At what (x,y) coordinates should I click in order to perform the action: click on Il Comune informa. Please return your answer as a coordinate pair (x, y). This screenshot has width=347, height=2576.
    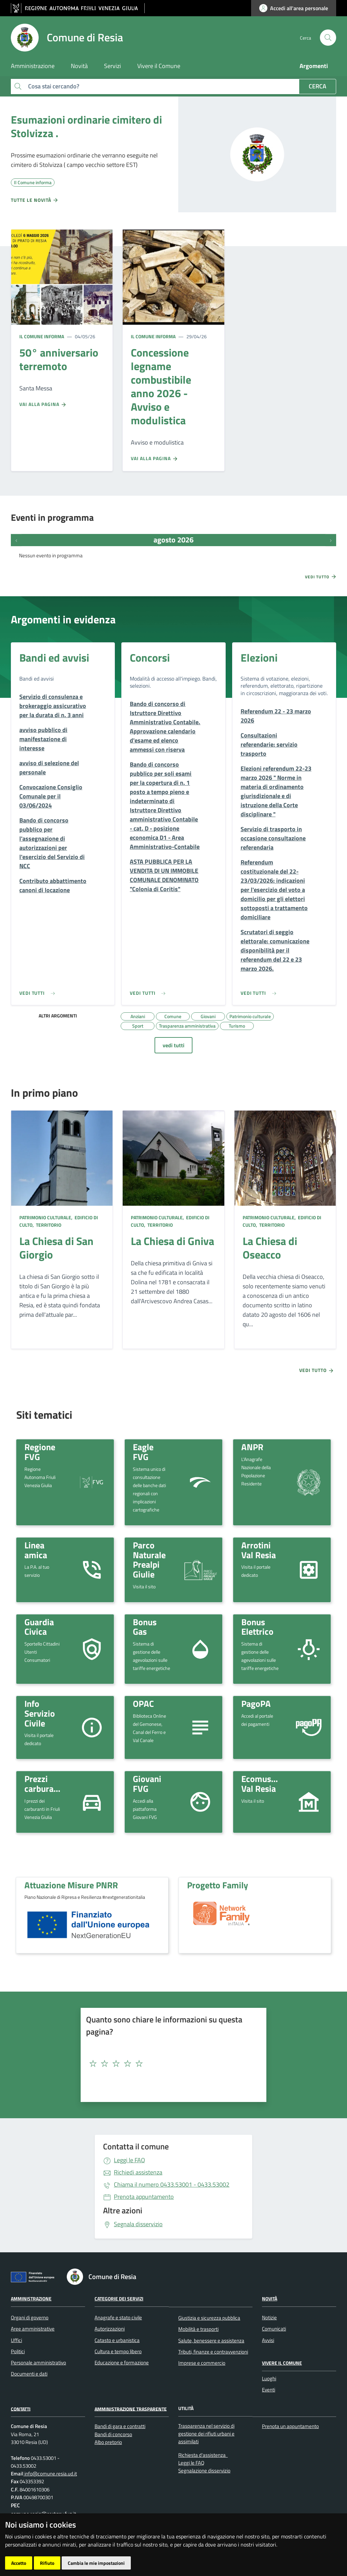
    Looking at the image, I should click on (41, 336).